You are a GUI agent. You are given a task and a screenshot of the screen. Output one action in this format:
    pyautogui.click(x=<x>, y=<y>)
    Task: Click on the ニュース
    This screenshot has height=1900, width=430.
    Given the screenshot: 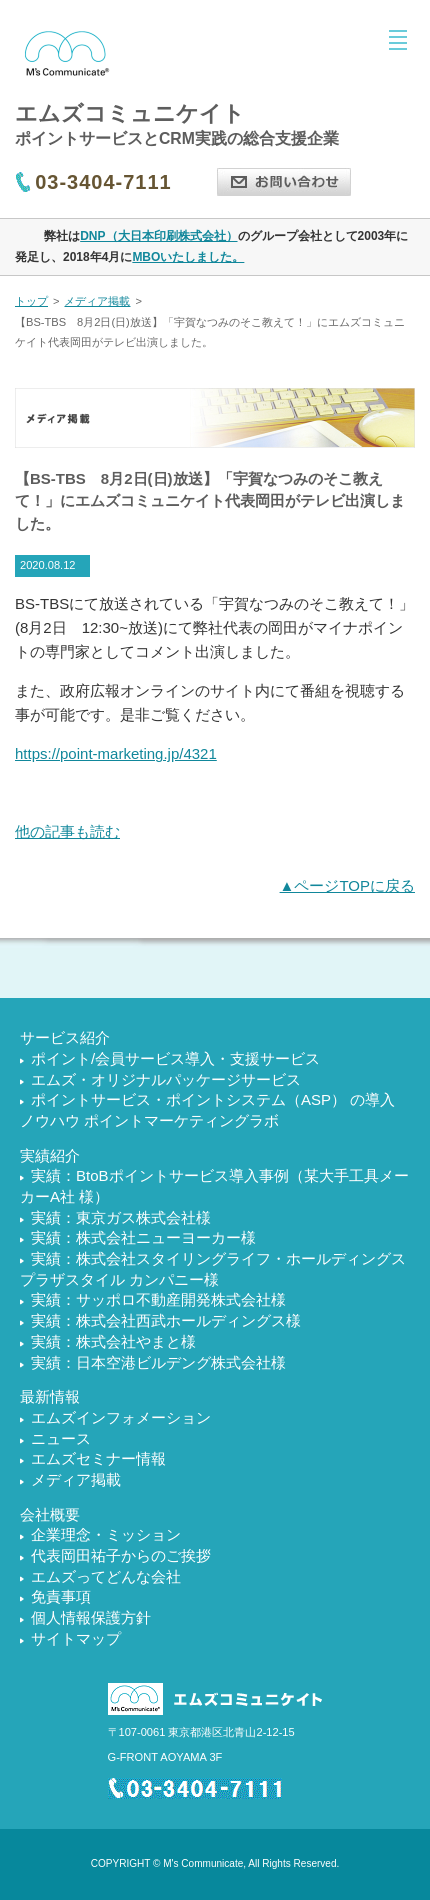 What is the action you would take?
    pyautogui.click(x=61, y=1438)
    